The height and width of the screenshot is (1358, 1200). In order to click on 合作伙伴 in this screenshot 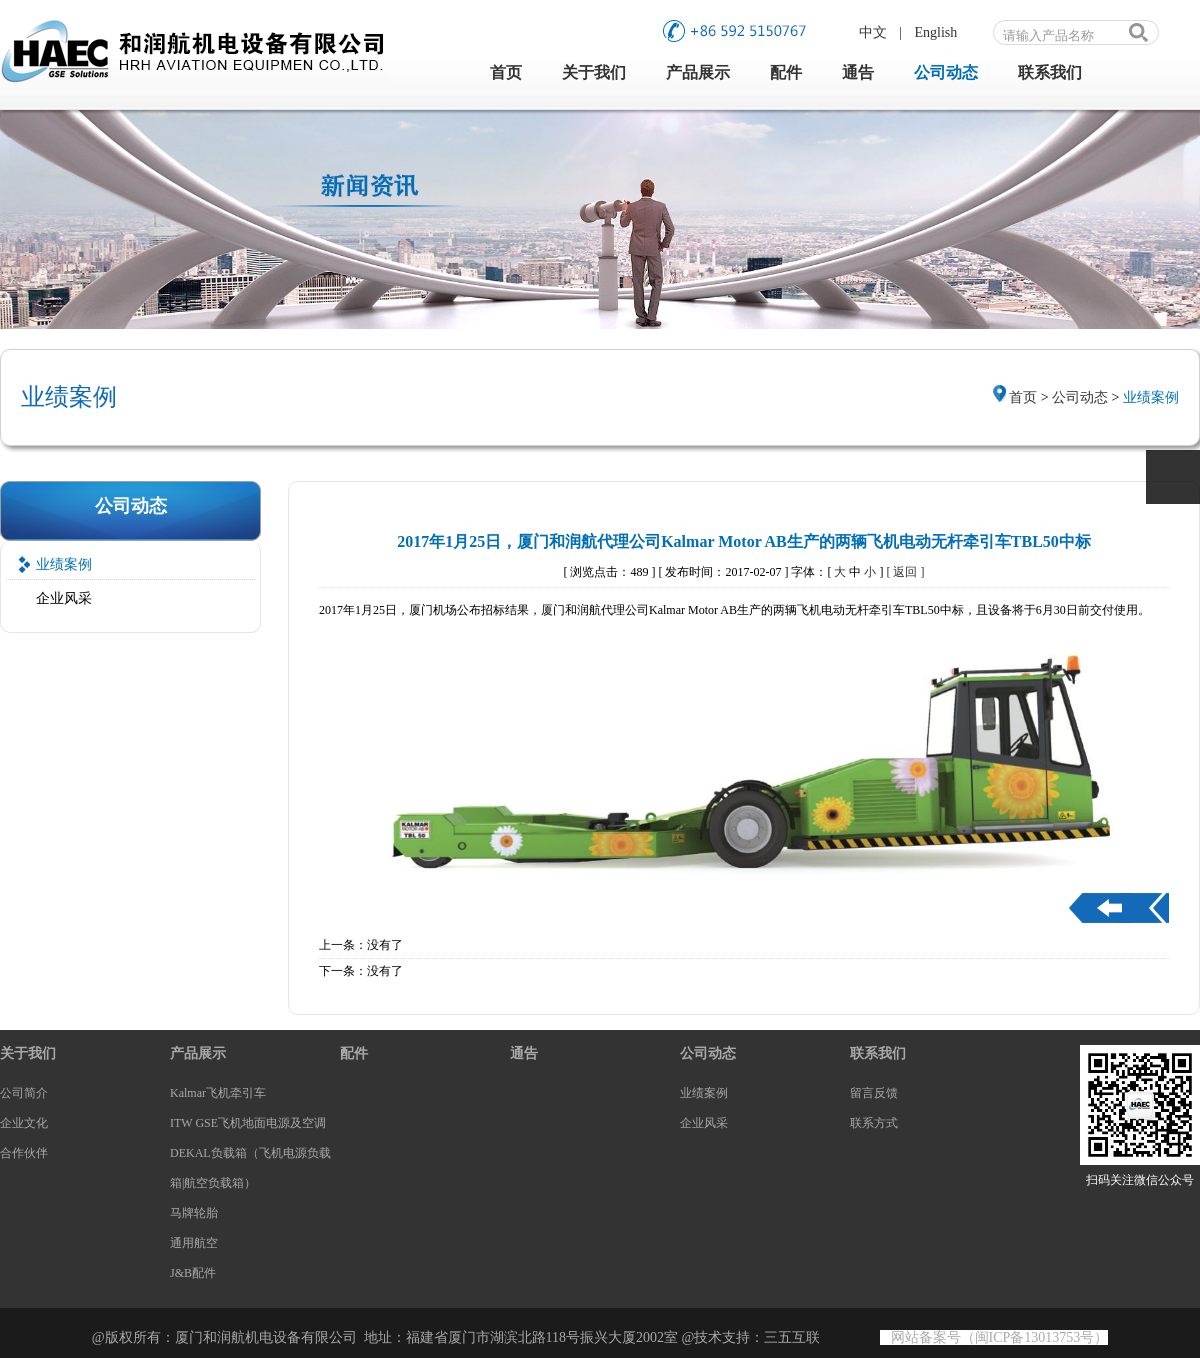, I will do `click(24, 1153)`.